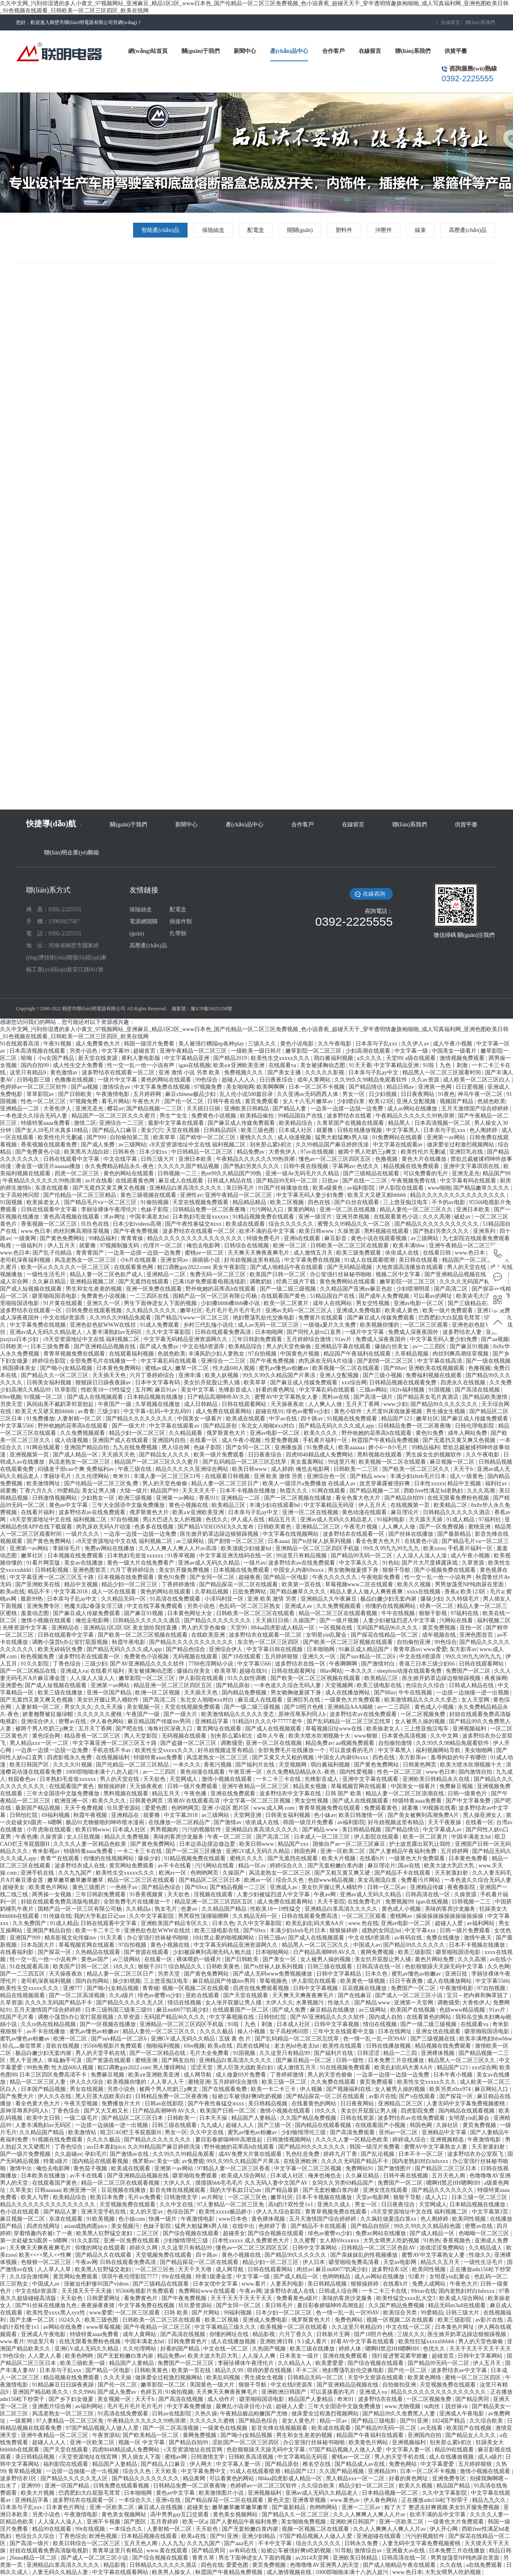 The height and width of the screenshot is (2576, 513). I want to click on 亚洲av成人无码久久精品老人, so click(47, 1332).